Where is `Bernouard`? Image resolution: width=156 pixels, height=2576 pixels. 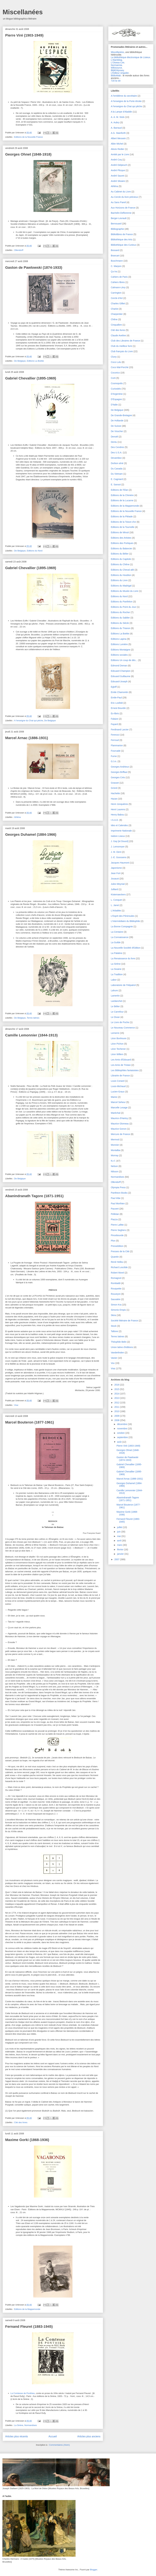 Bernouard is located at coordinates (116, 223).